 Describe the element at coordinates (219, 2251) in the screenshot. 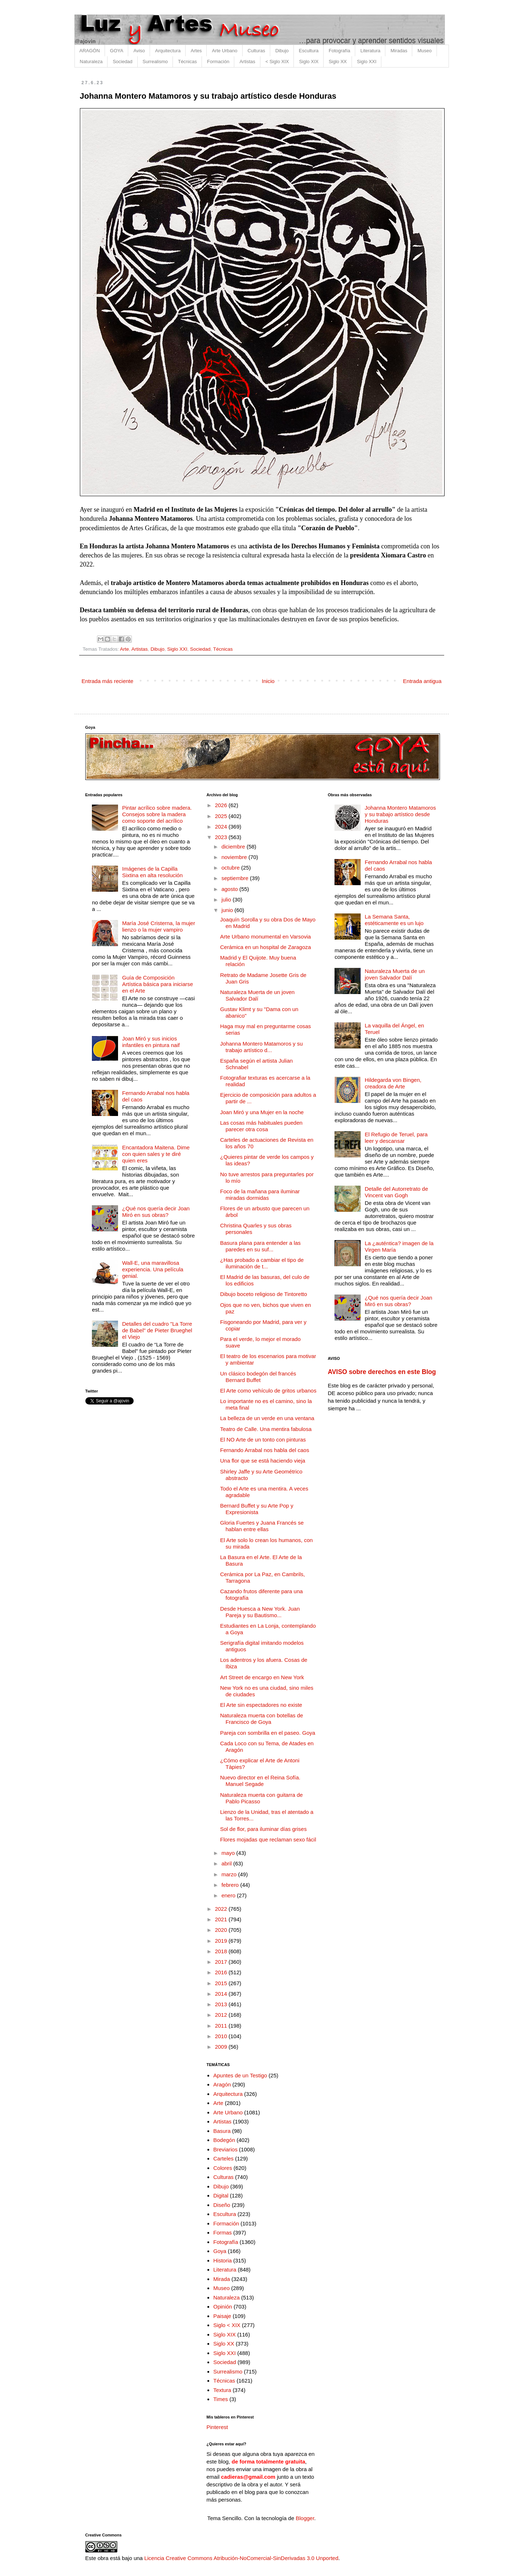

I see `Goya` at that location.